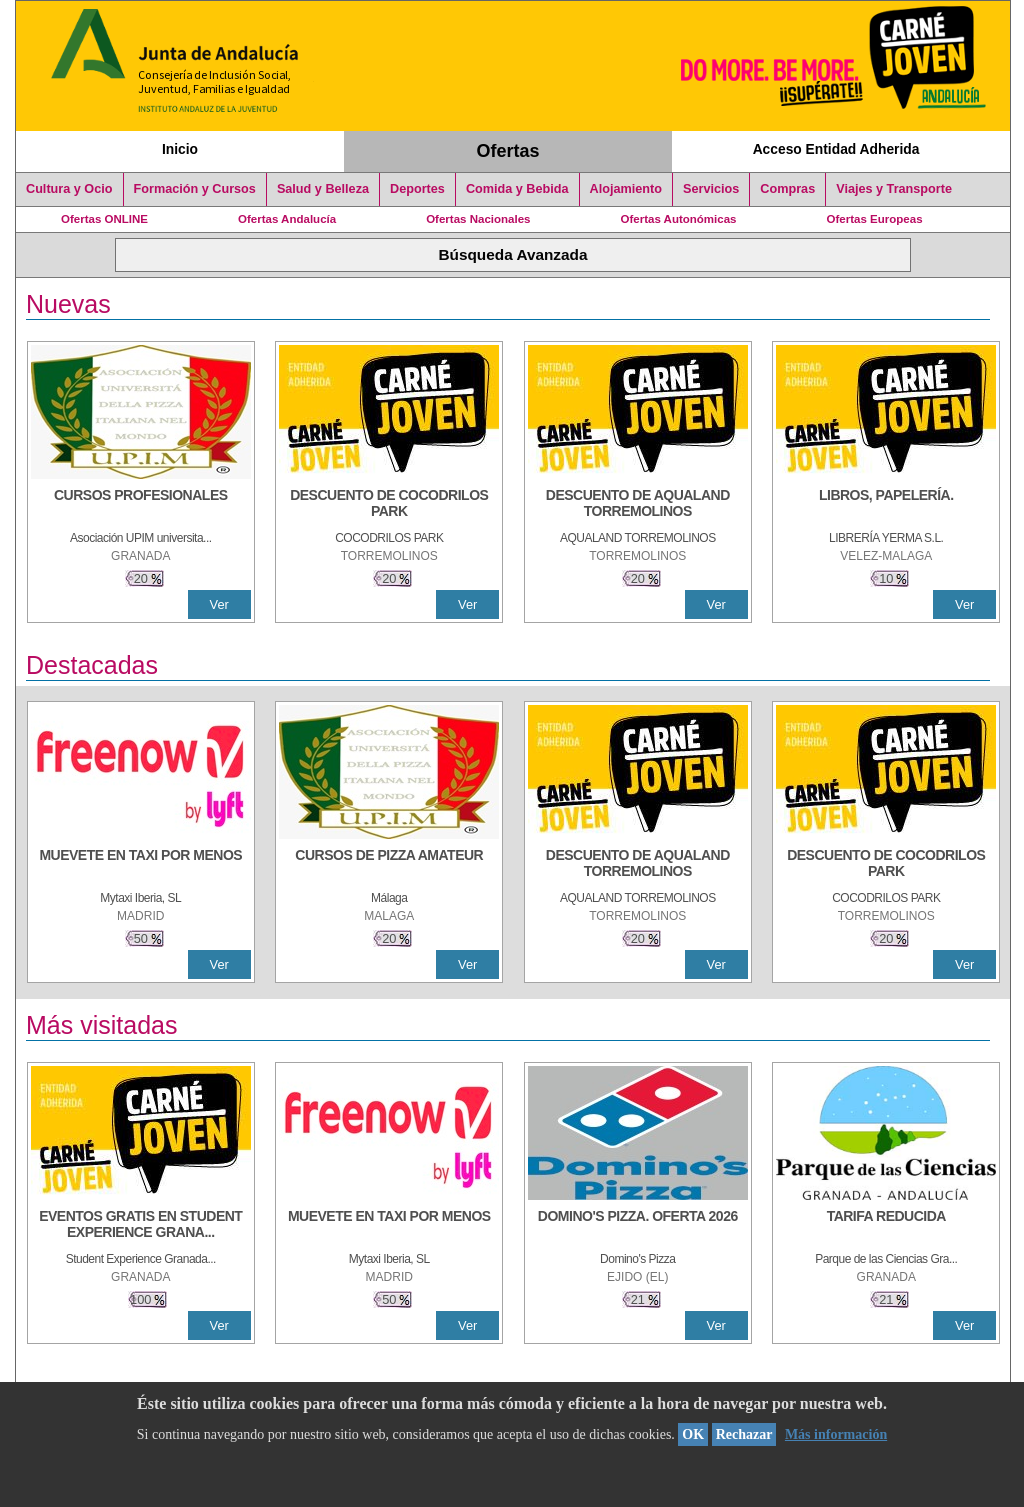 This screenshot has height=1507, width=1024. I want to click on [EVENTOS GRATIS EN STUDENT EXPERIENCE GRANADA], so click(141, 1226).